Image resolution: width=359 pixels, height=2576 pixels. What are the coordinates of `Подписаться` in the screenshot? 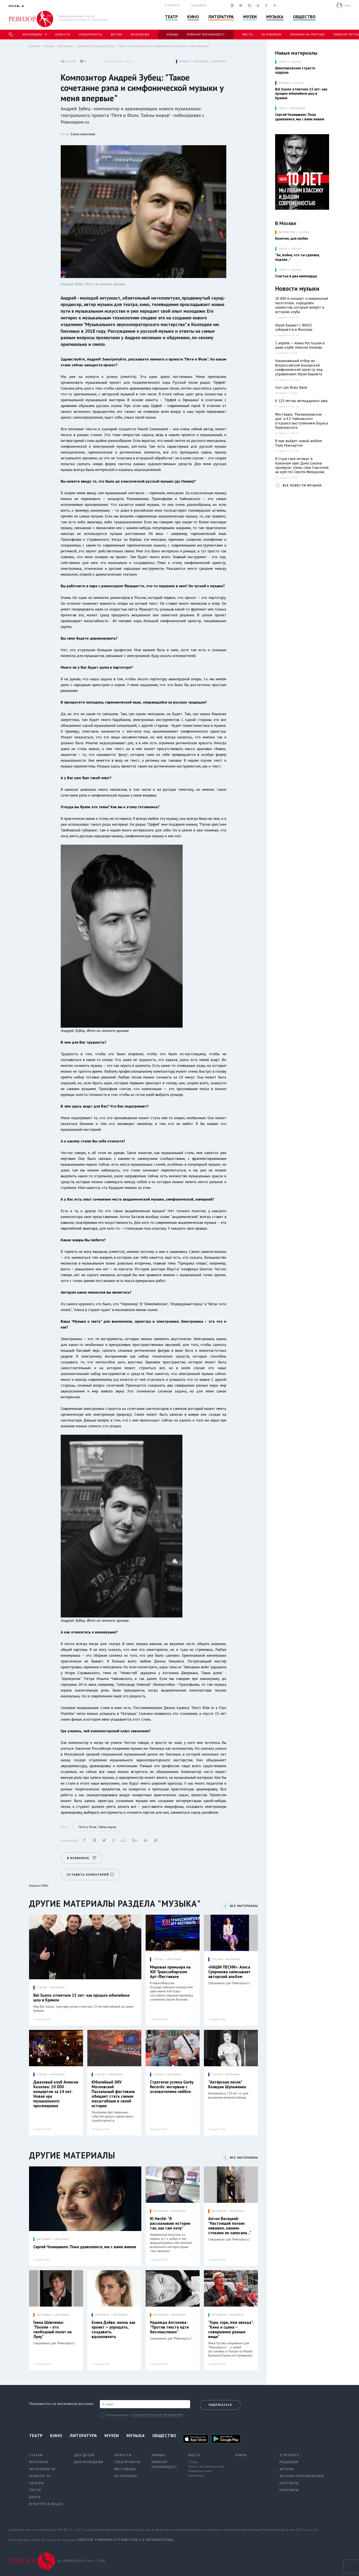 It's located at (220, 2405).